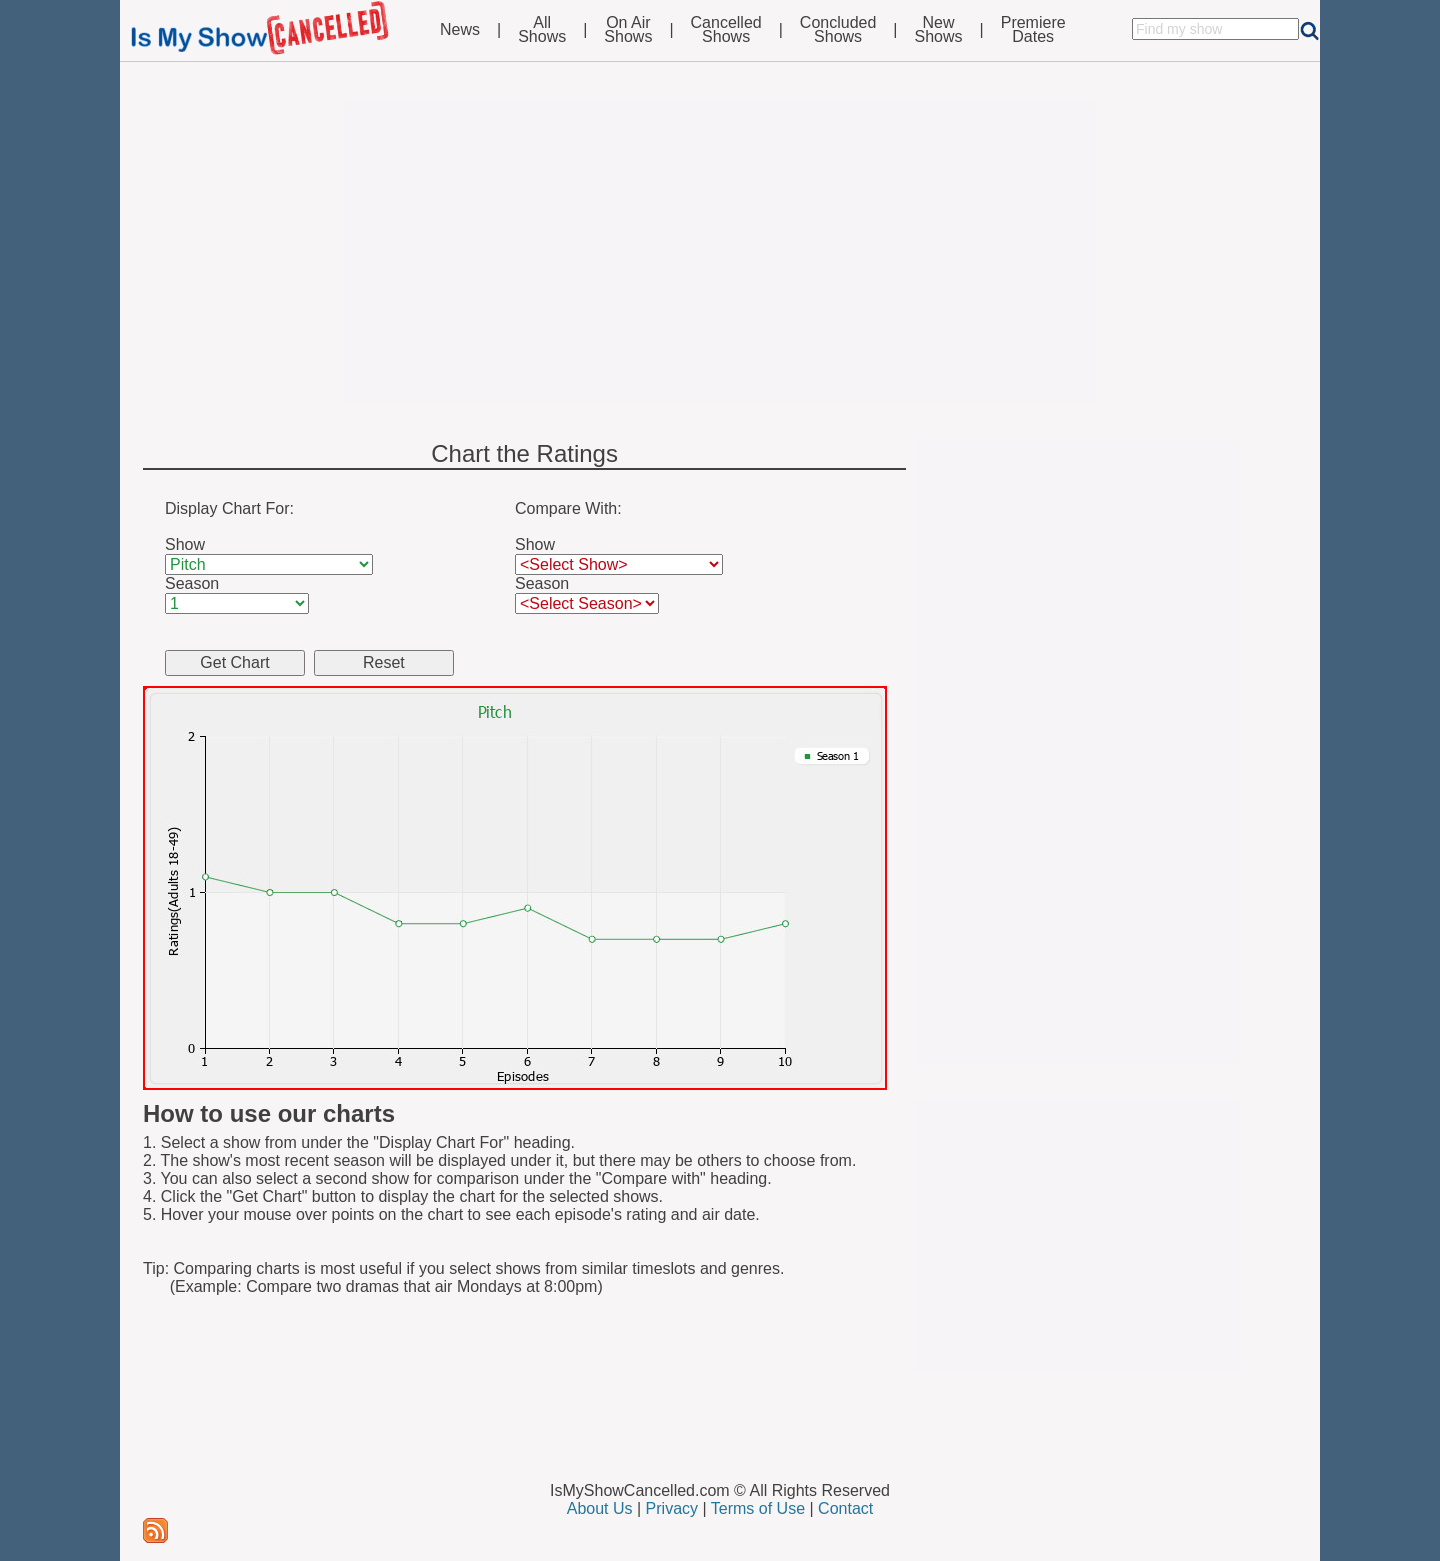  I want to click on Contact, so click(845, 1508).